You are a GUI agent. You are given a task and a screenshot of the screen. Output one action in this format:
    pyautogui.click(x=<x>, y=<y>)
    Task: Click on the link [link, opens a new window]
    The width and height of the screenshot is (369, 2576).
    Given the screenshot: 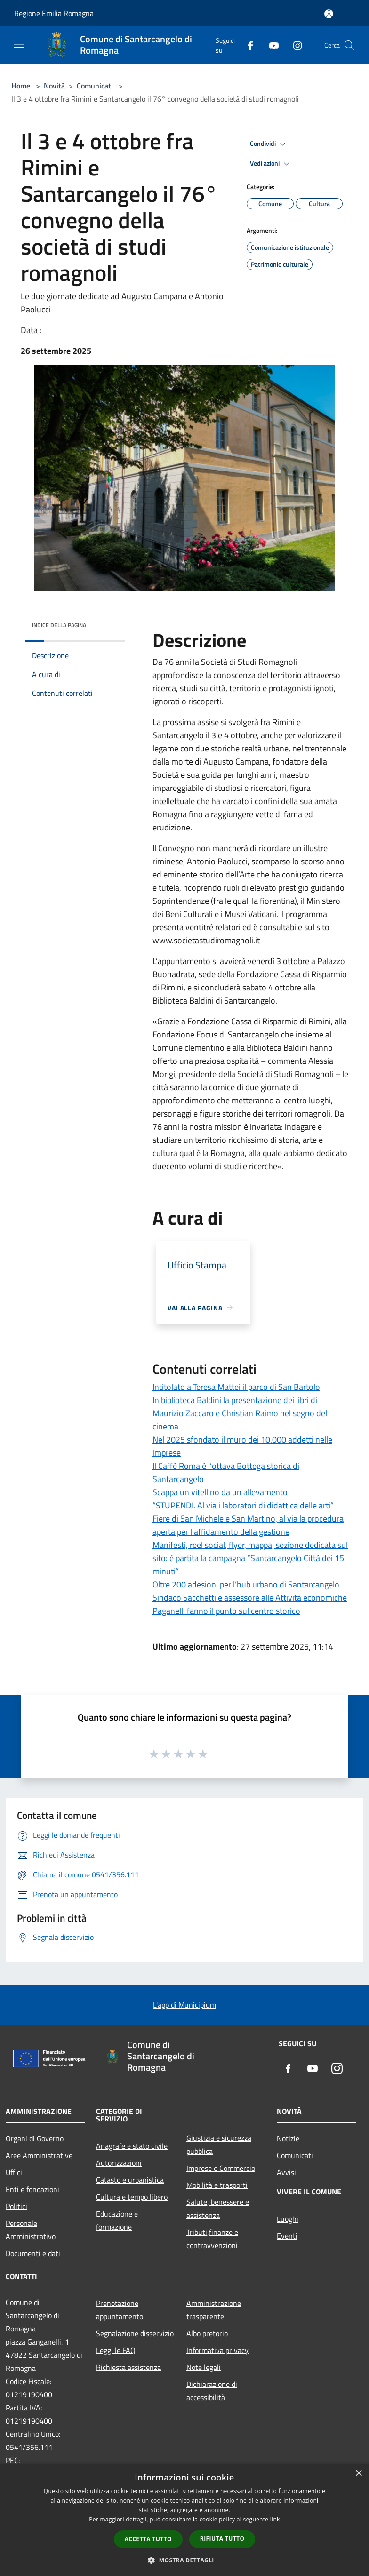 What is the action you would take?
    pyautogui.click(x=275, y=2519)
    